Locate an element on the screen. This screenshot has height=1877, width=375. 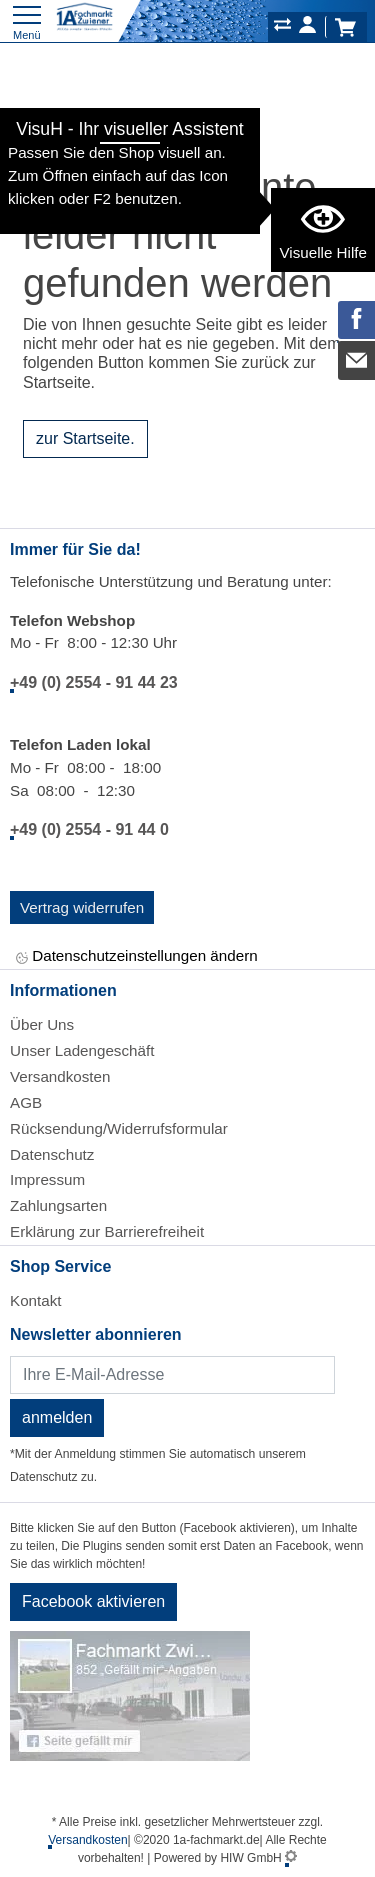
Datenschutz is located at coordinates (52, 1154).